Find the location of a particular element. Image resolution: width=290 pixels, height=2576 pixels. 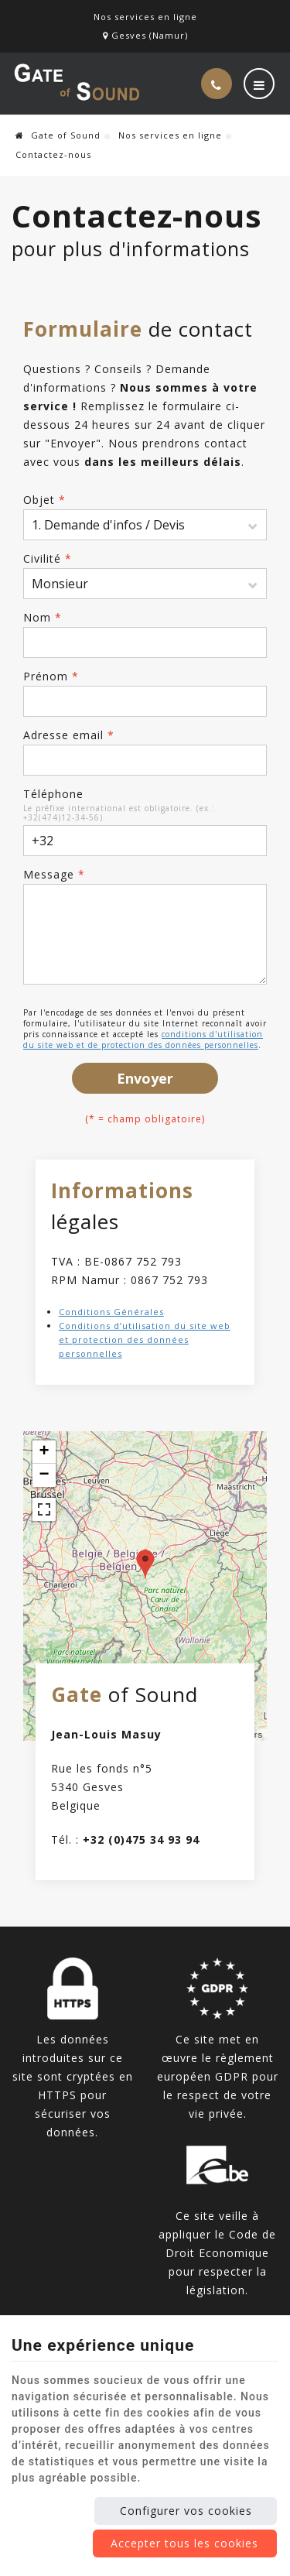

Configurer vos cookies is located at coordinates (186, 2510).